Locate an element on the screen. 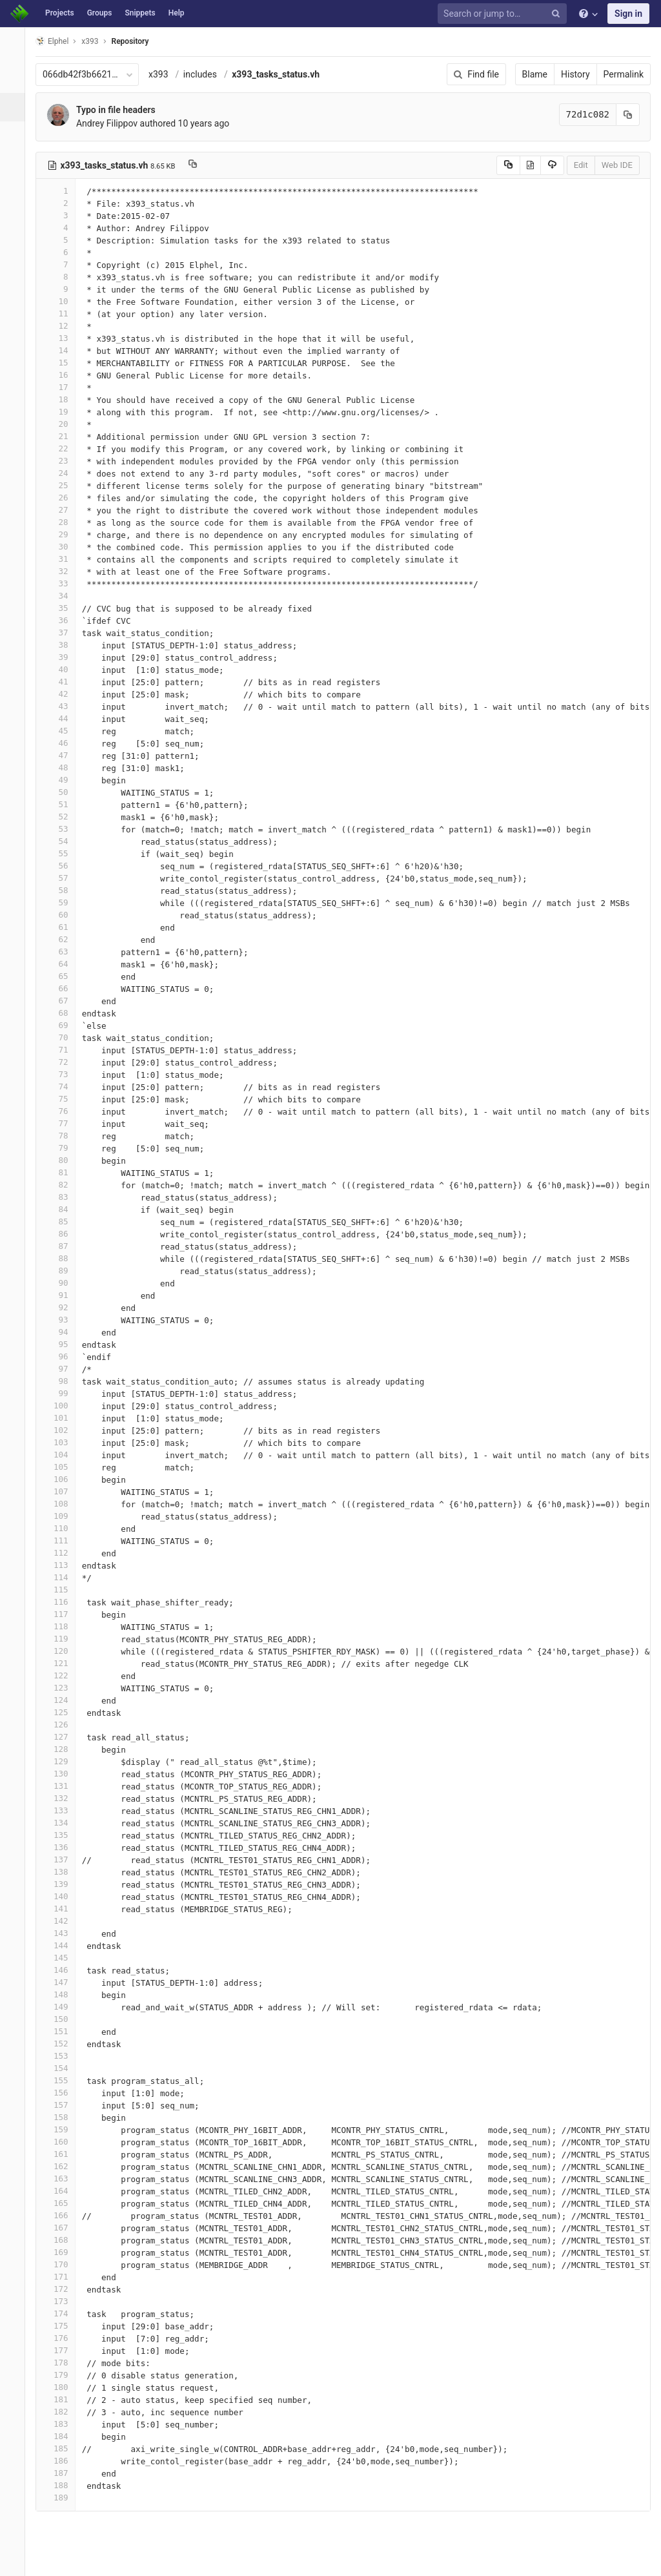 The image size is (661, 2576). 165 is located at coordinates (63, 2203).